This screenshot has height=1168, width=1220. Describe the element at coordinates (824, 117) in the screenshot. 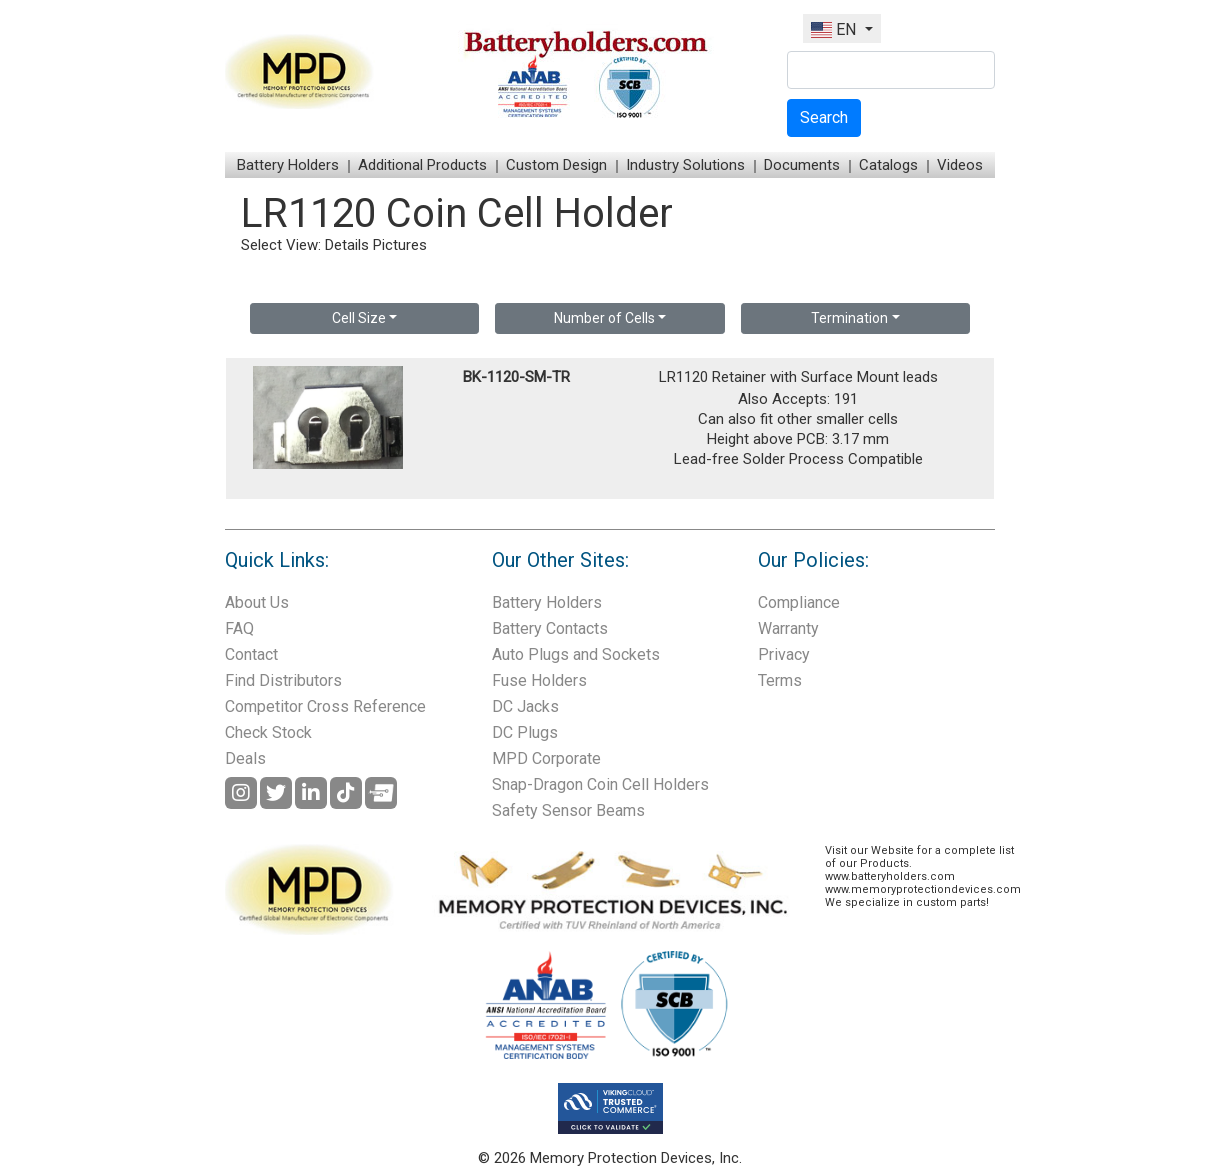

I see `Search` at that location.